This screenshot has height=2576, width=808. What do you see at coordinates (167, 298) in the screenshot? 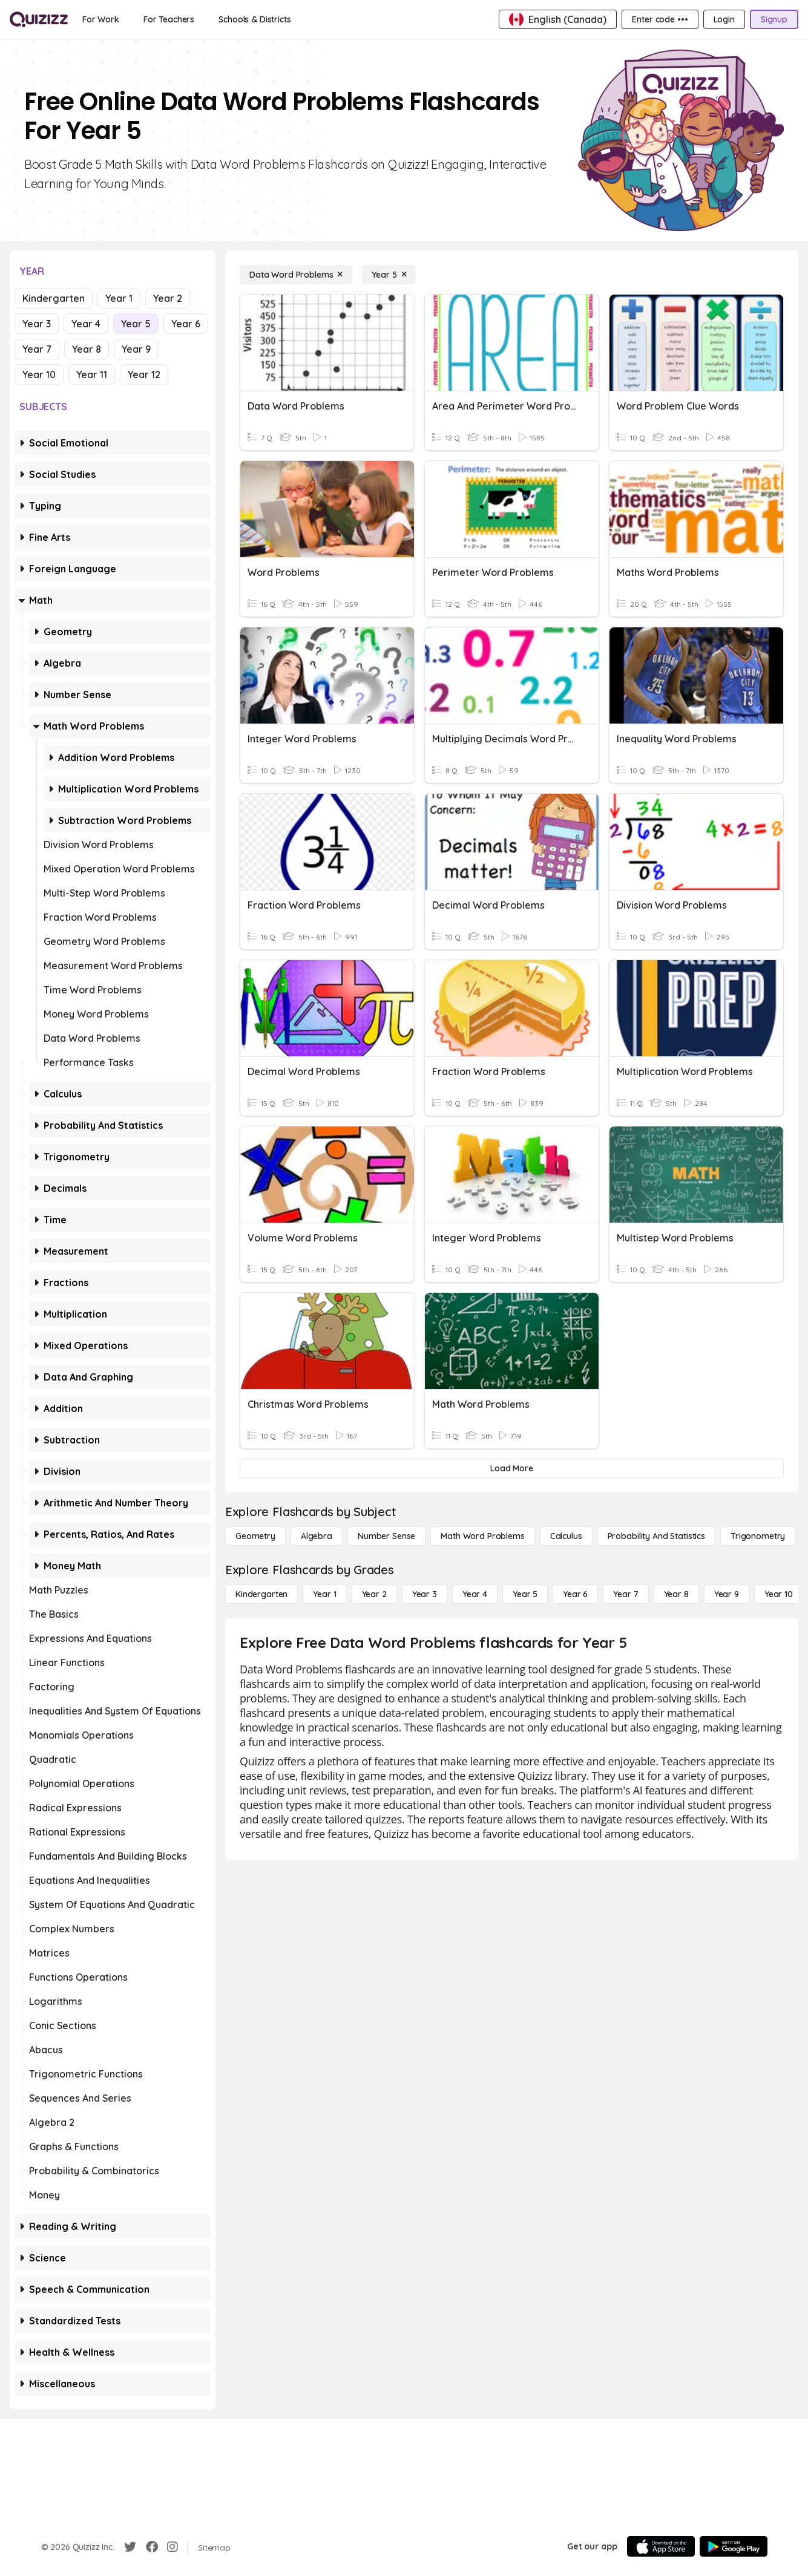
I see `Year 2` at bounding box center [167, 298].